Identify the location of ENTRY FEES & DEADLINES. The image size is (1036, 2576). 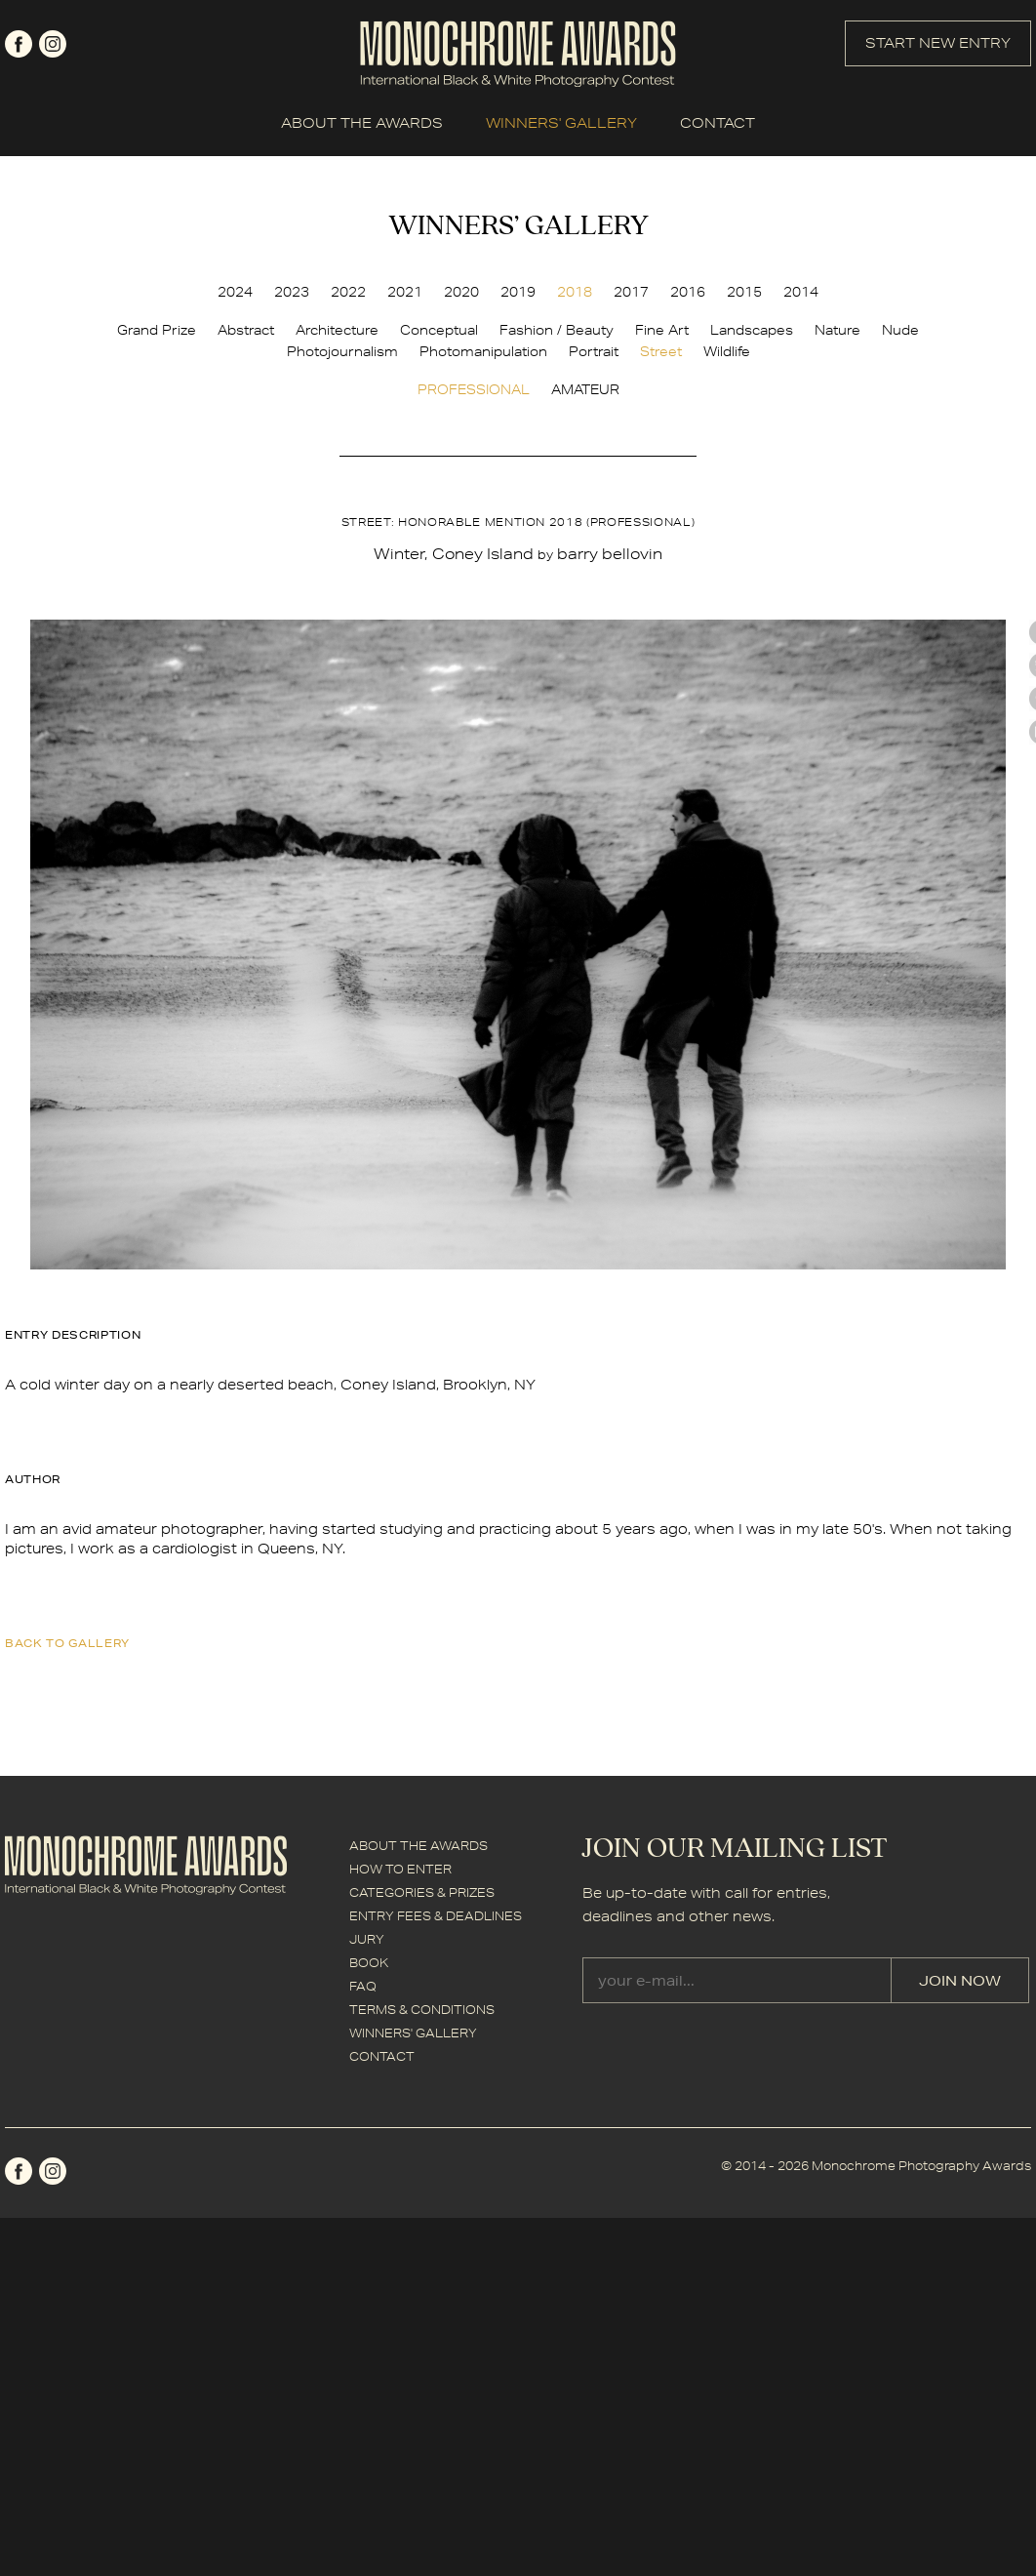
(435, 1916).